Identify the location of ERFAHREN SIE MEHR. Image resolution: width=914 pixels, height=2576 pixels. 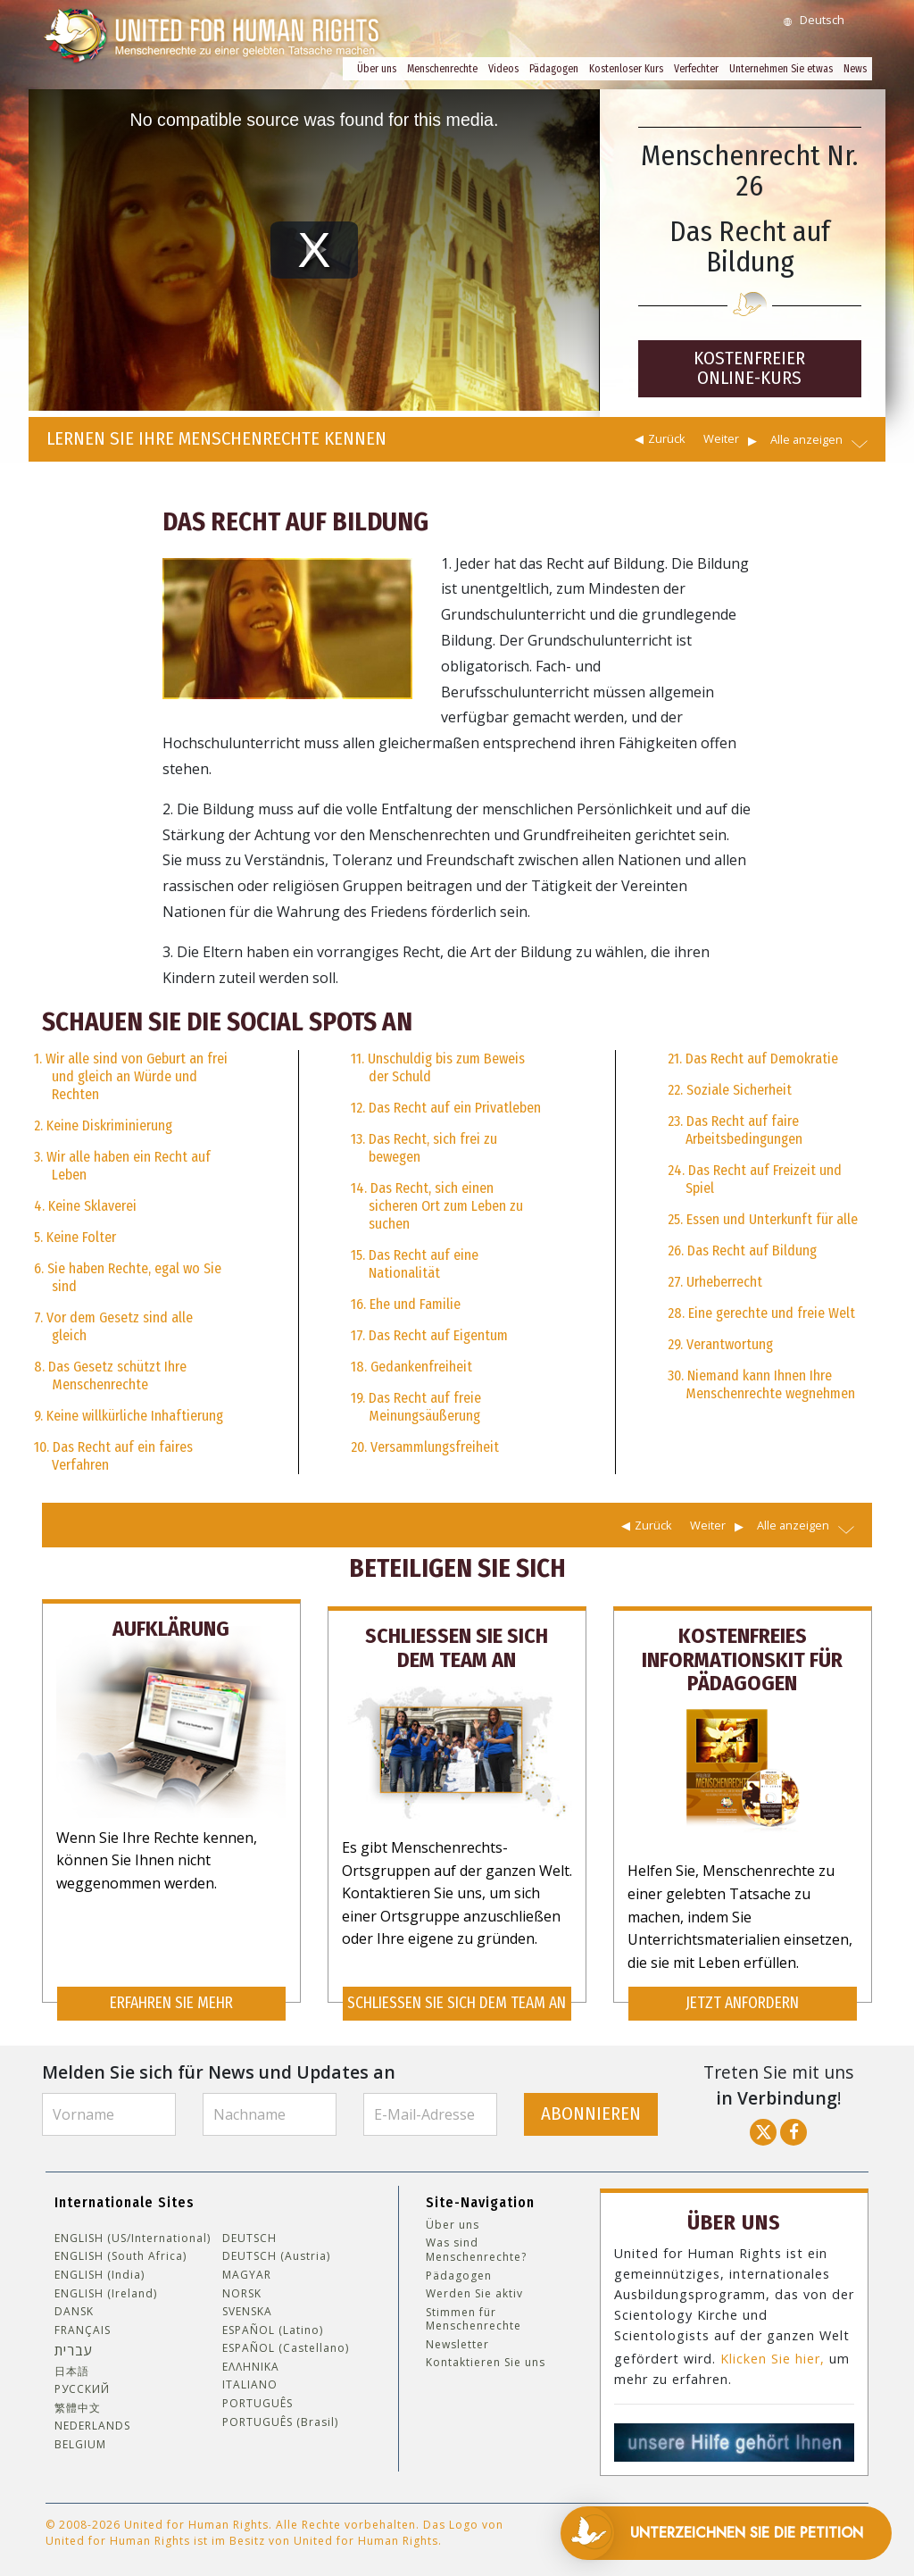
(171, 1993).